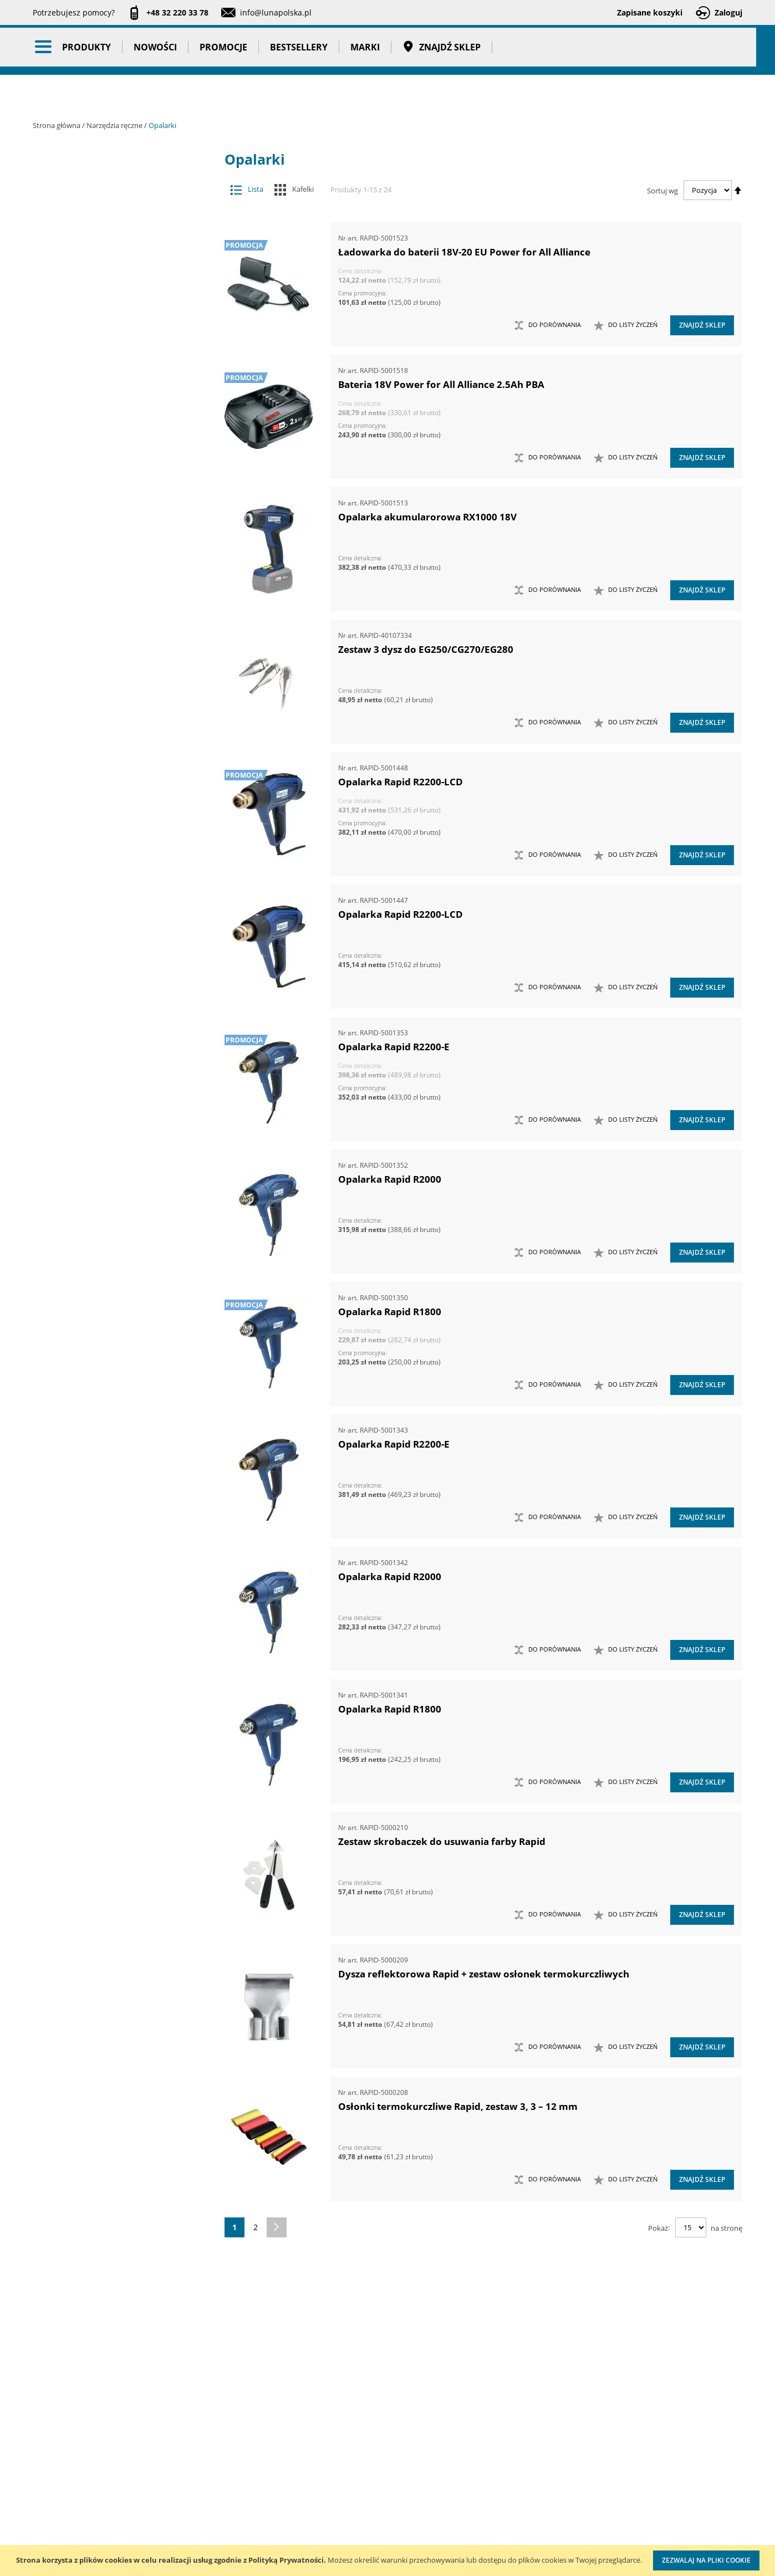 Image resolution: width=775 pixels, height=2576 pixels. Describe the element at coordinates (114, 833) in the screenshot. I see `Siekiery` at that location.